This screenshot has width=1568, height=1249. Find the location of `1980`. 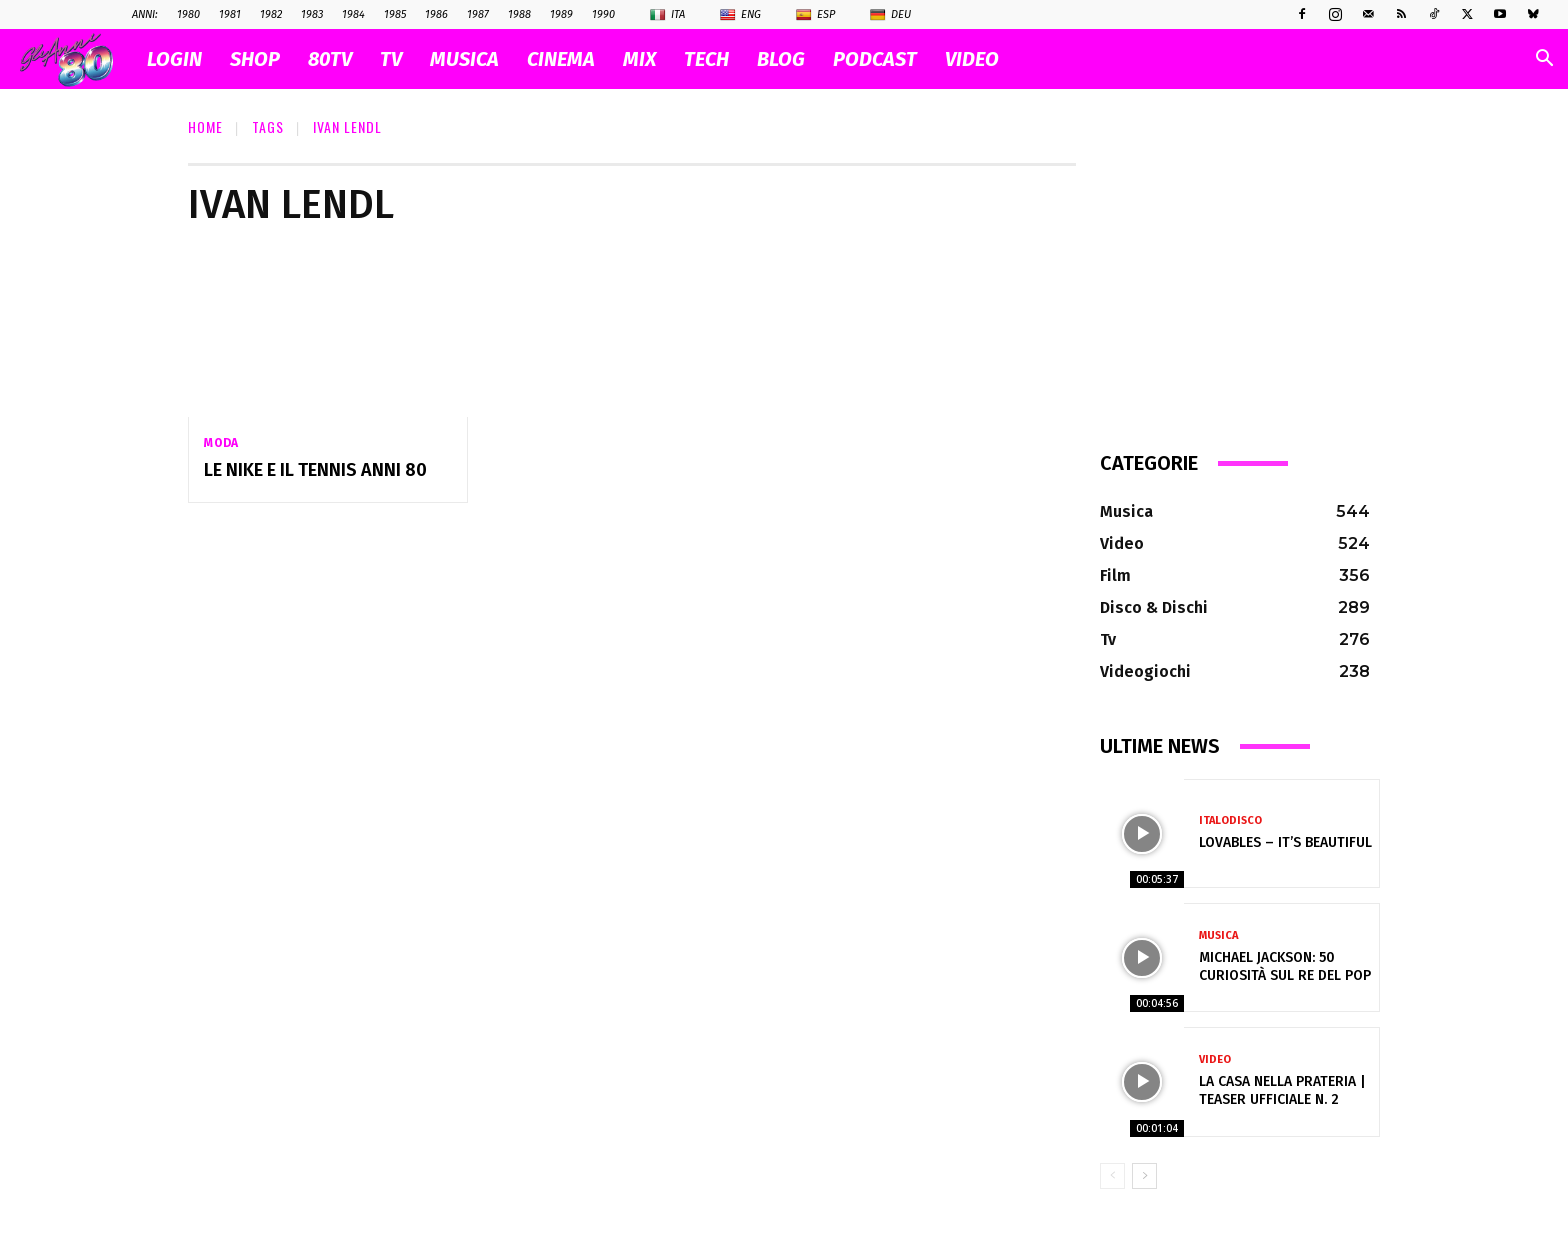

1980 is located at coordinates (188, 14).